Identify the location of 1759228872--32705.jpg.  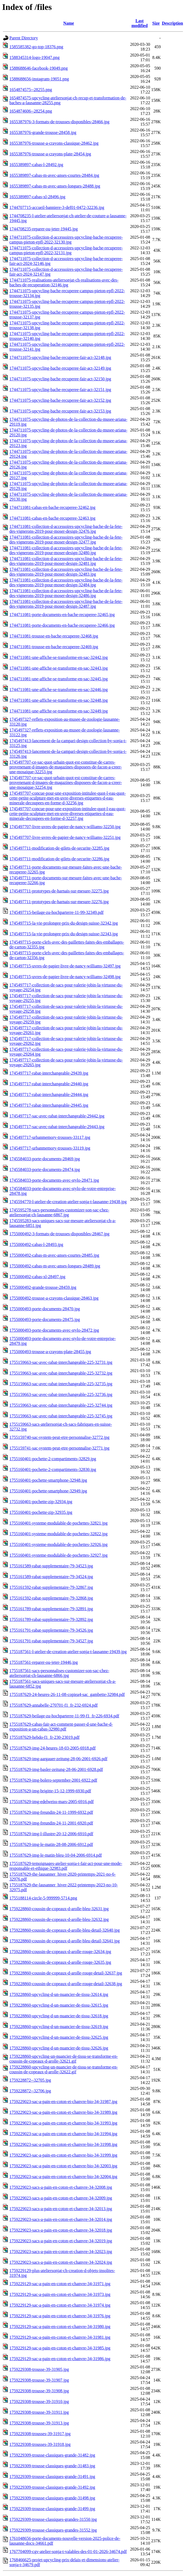
(30, 2080).